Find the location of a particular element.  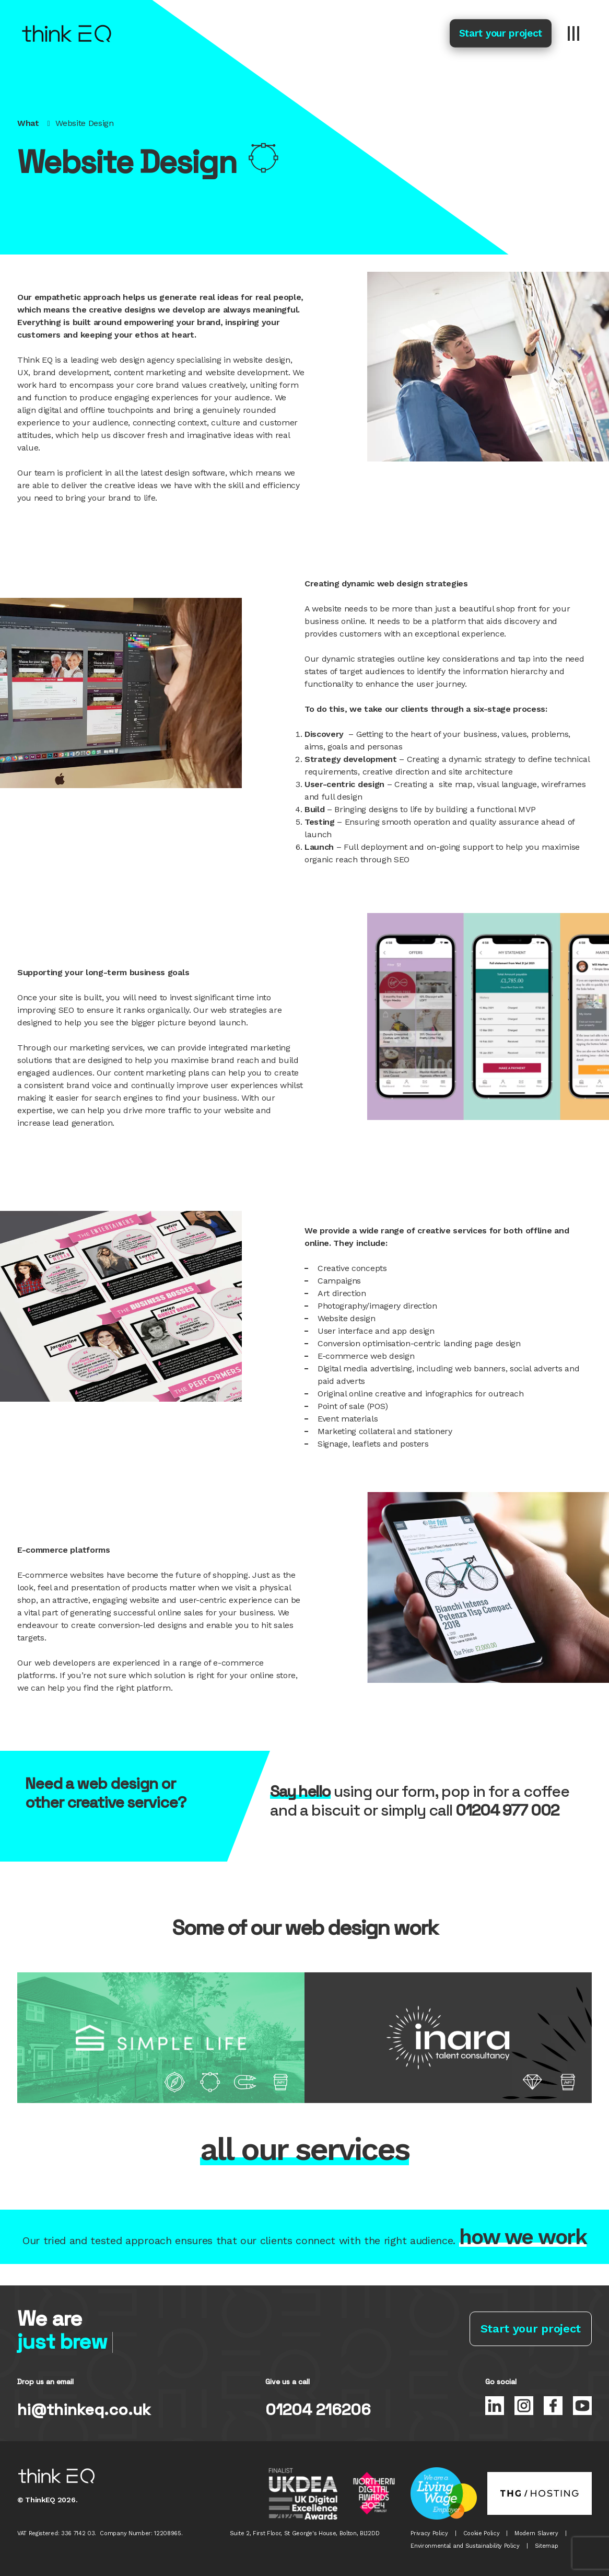

marketing services is located at coordinates (106, 1048).